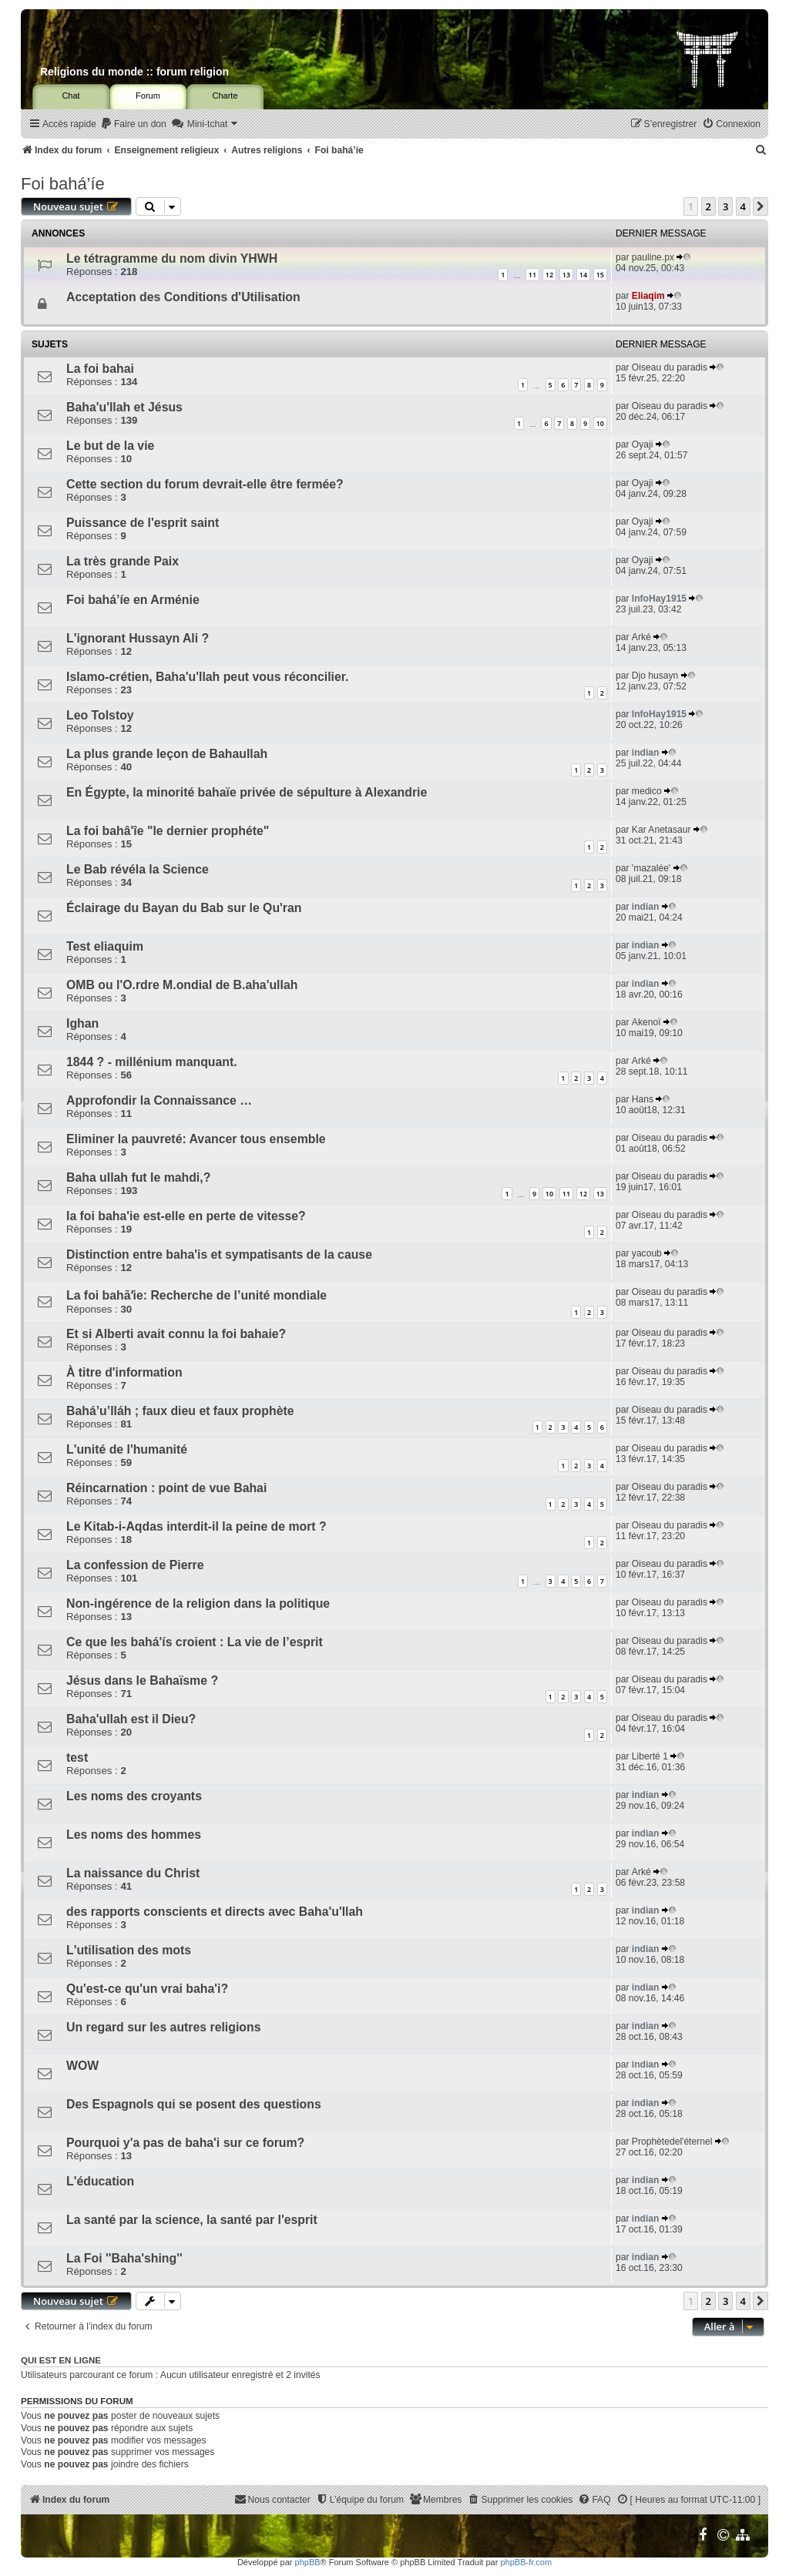 The image size is (789, 2576). What do you see at coordinates (653, 257) in the screenshot?
I see `pauline.px` at bounding box center [653, 257].